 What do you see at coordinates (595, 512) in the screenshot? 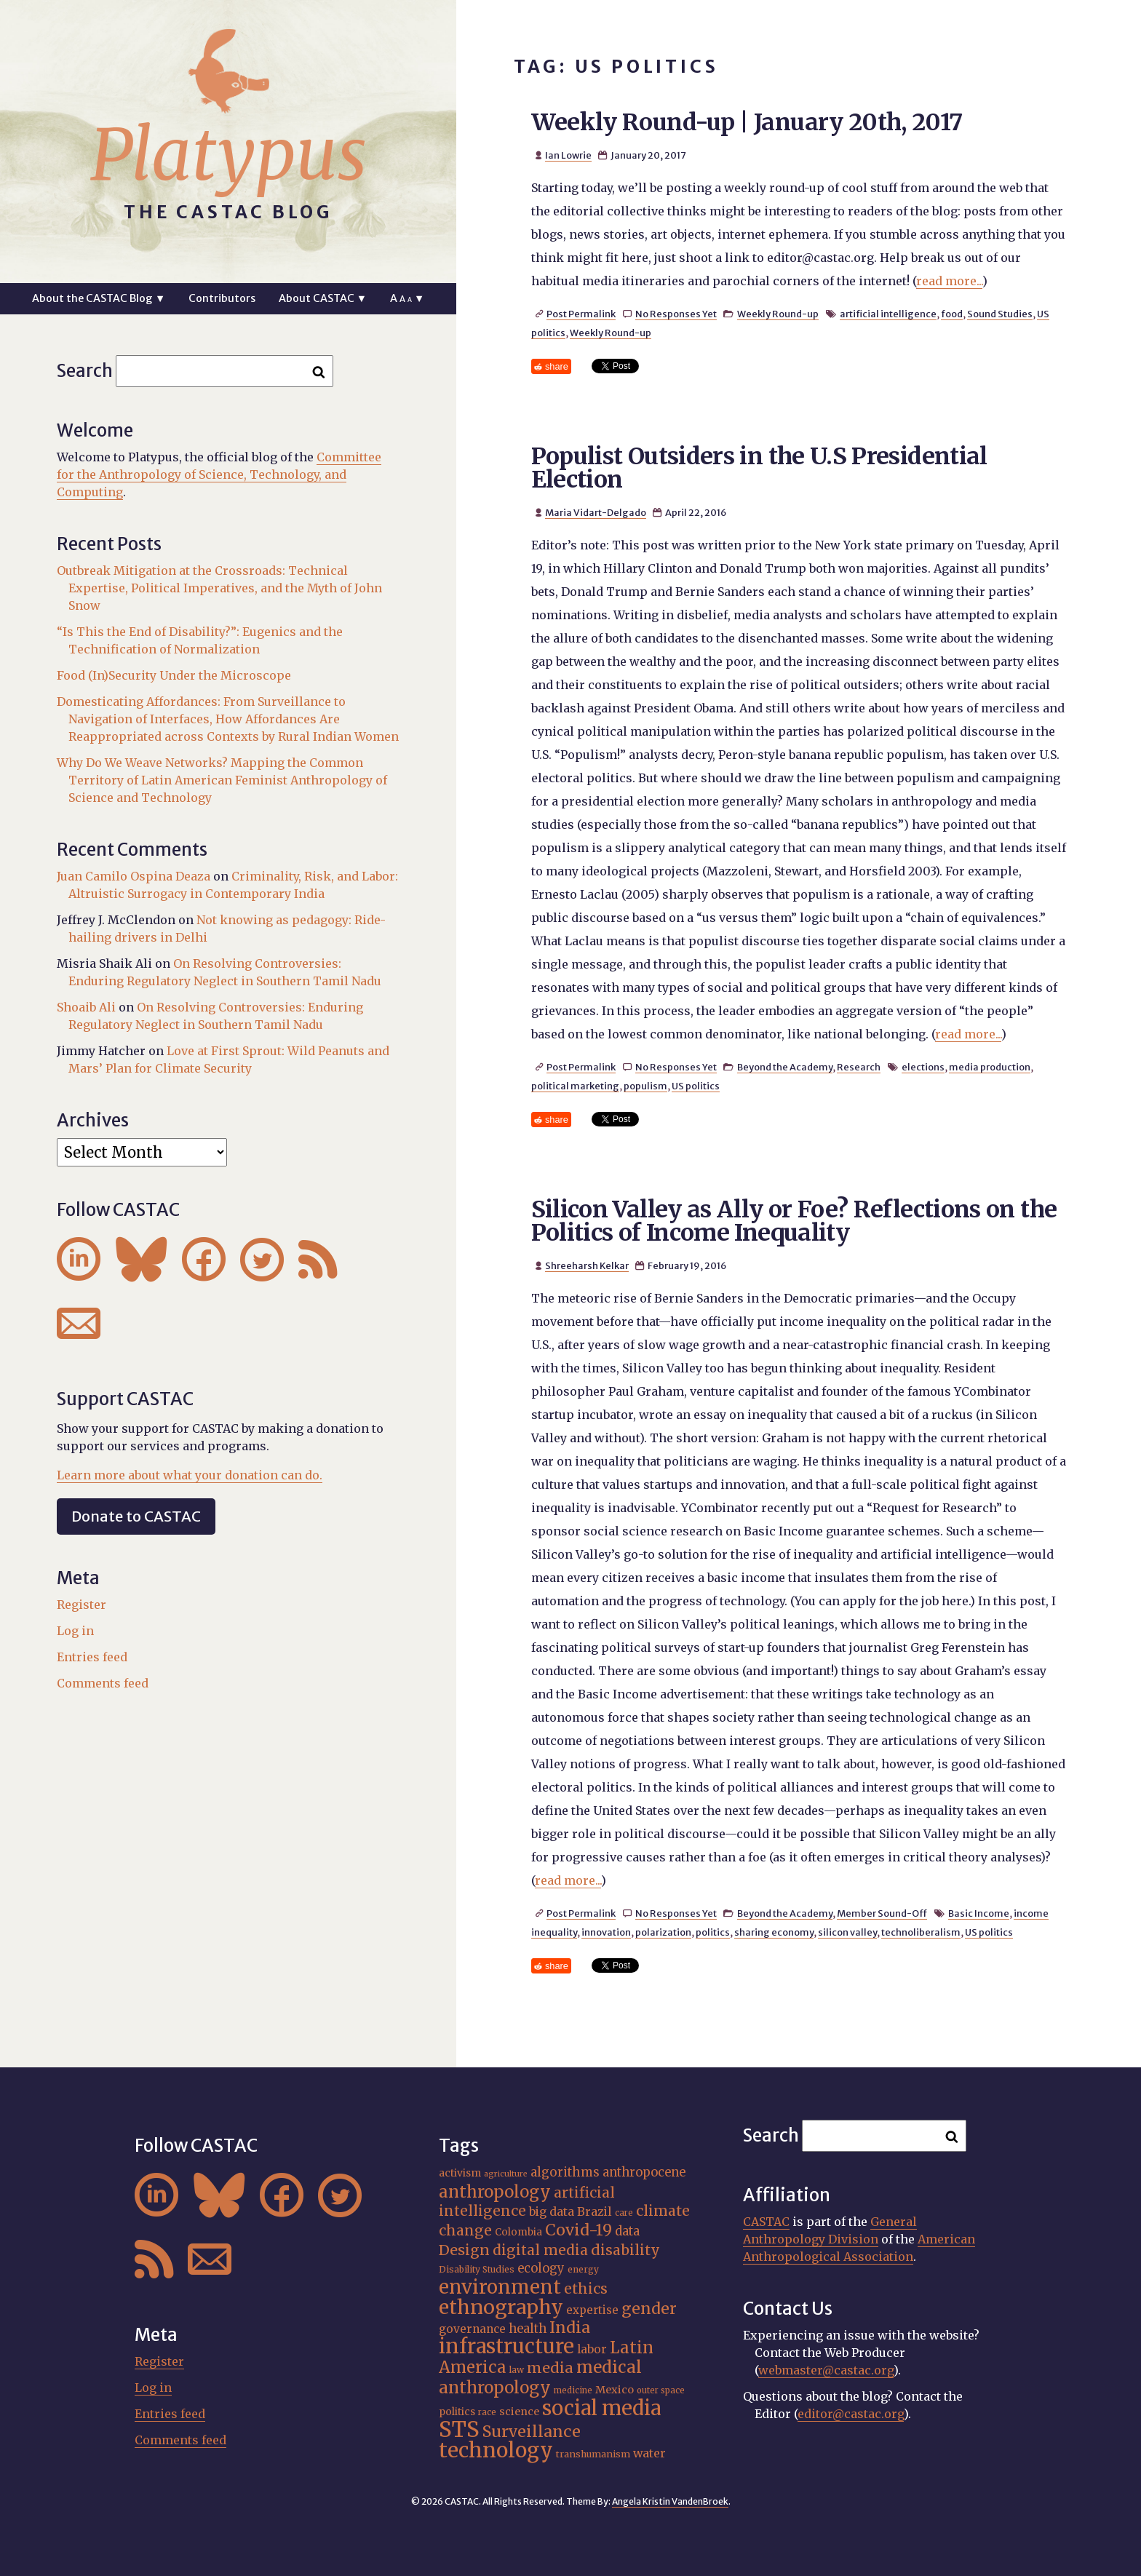
I see `Maria Vidart-Delgado` at bounding box center [595, 512].